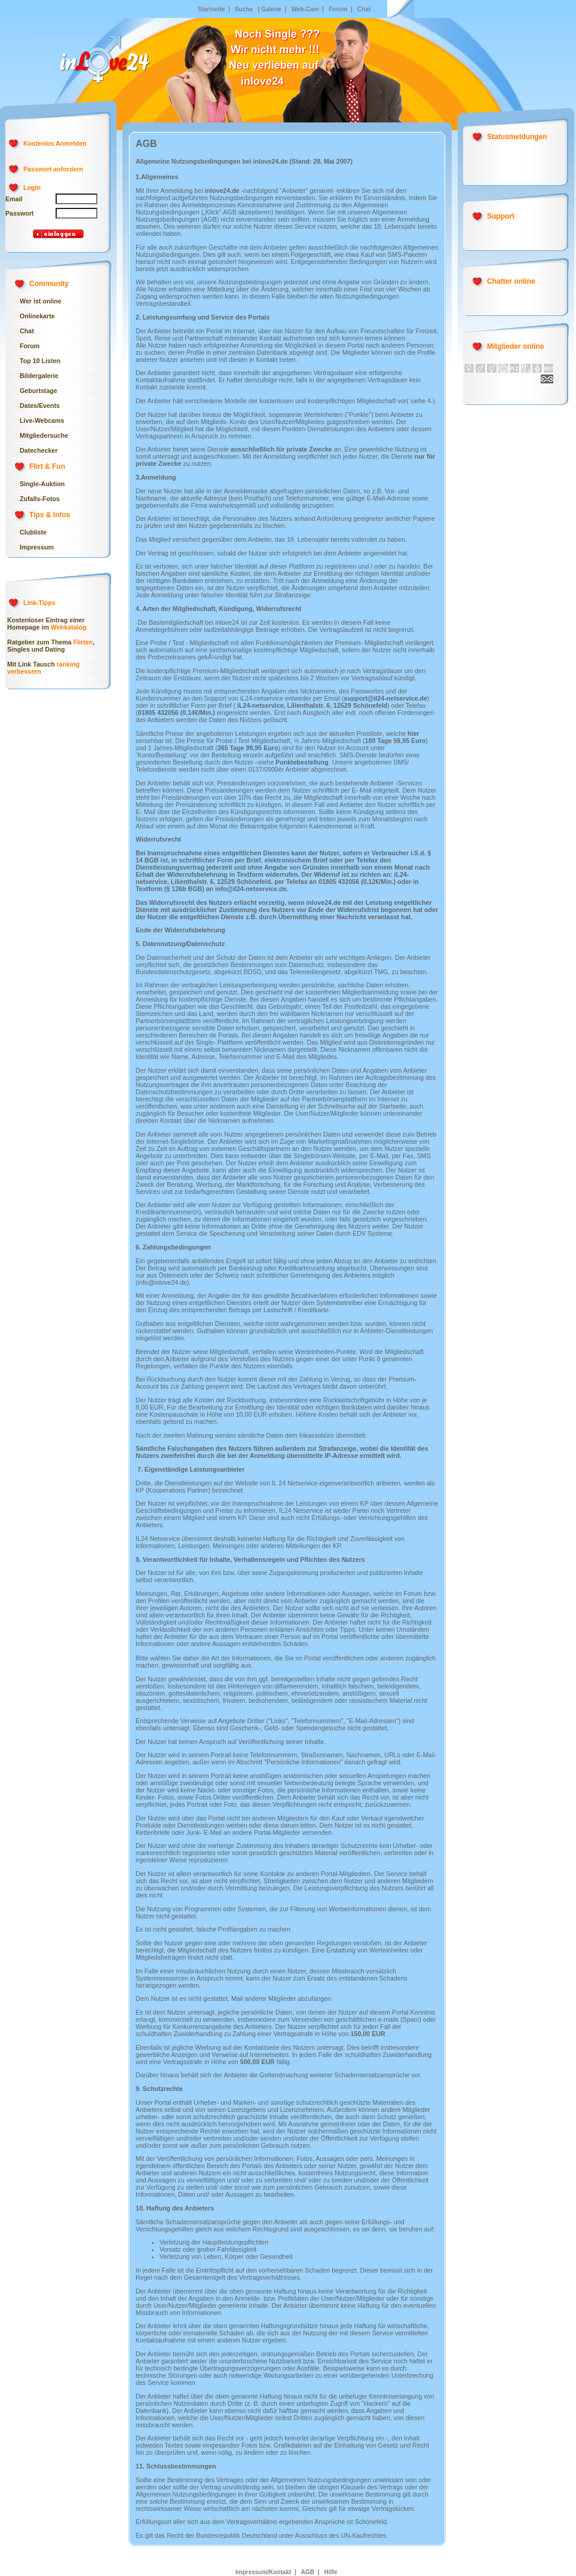  I want to click on AGB, so click(307, 2572).